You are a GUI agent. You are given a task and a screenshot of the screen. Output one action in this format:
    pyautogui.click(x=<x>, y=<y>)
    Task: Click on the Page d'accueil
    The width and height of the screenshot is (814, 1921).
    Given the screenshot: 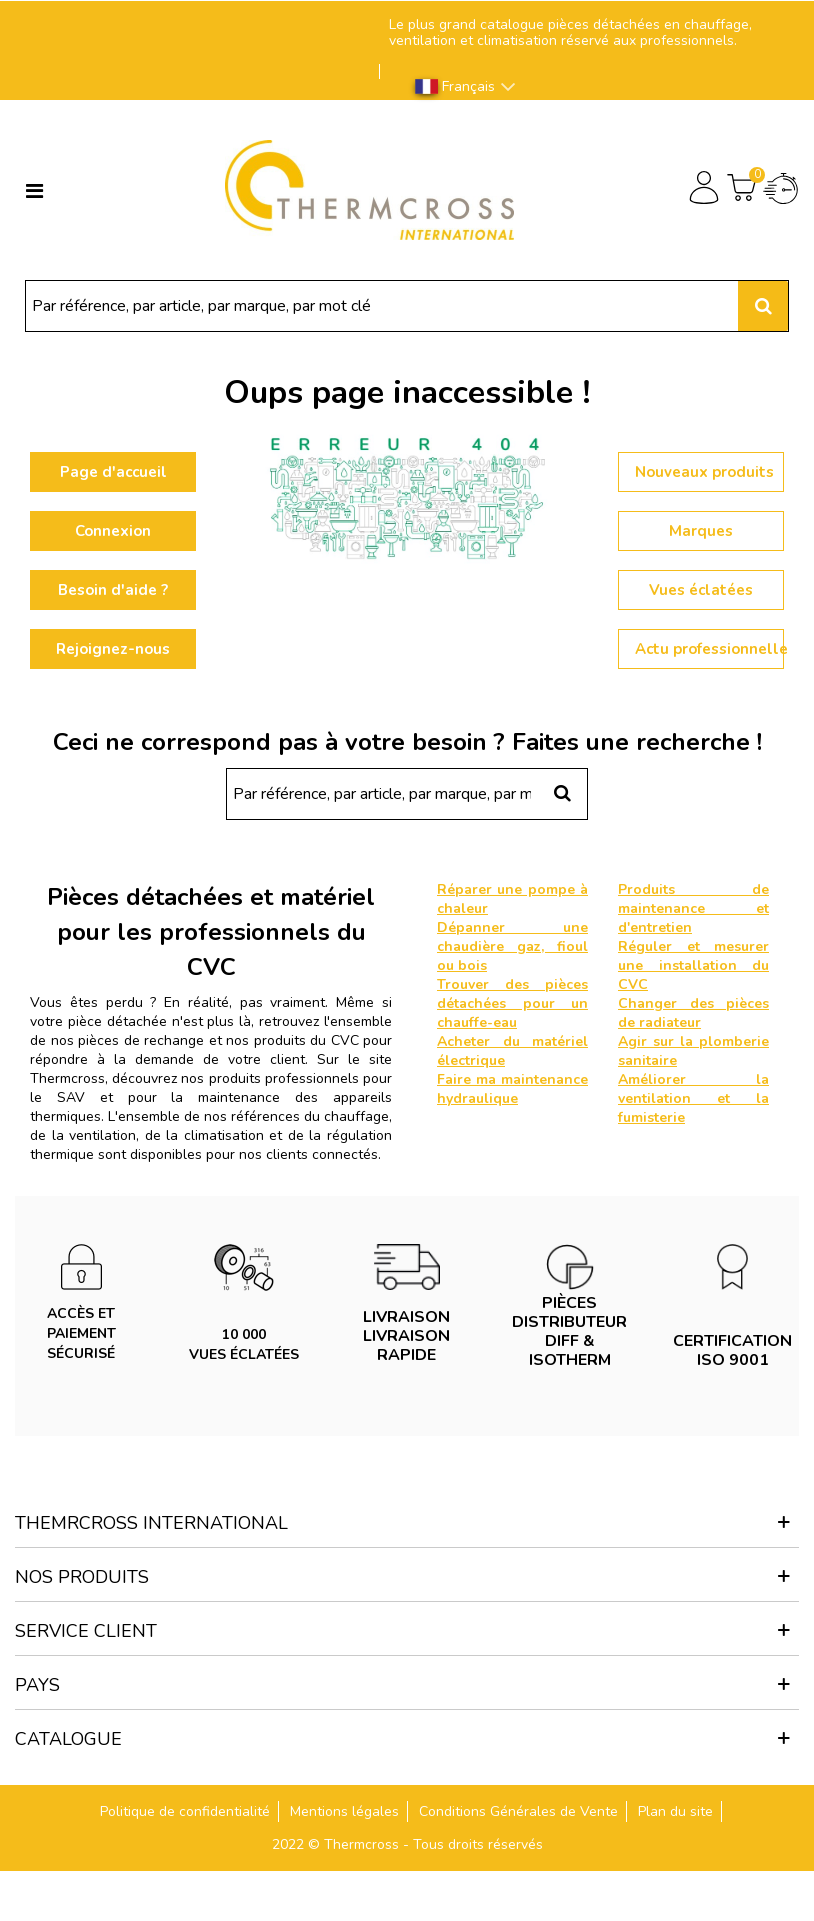 What is the action you would take?
    pyautogui.click(x=113, y=472)
    